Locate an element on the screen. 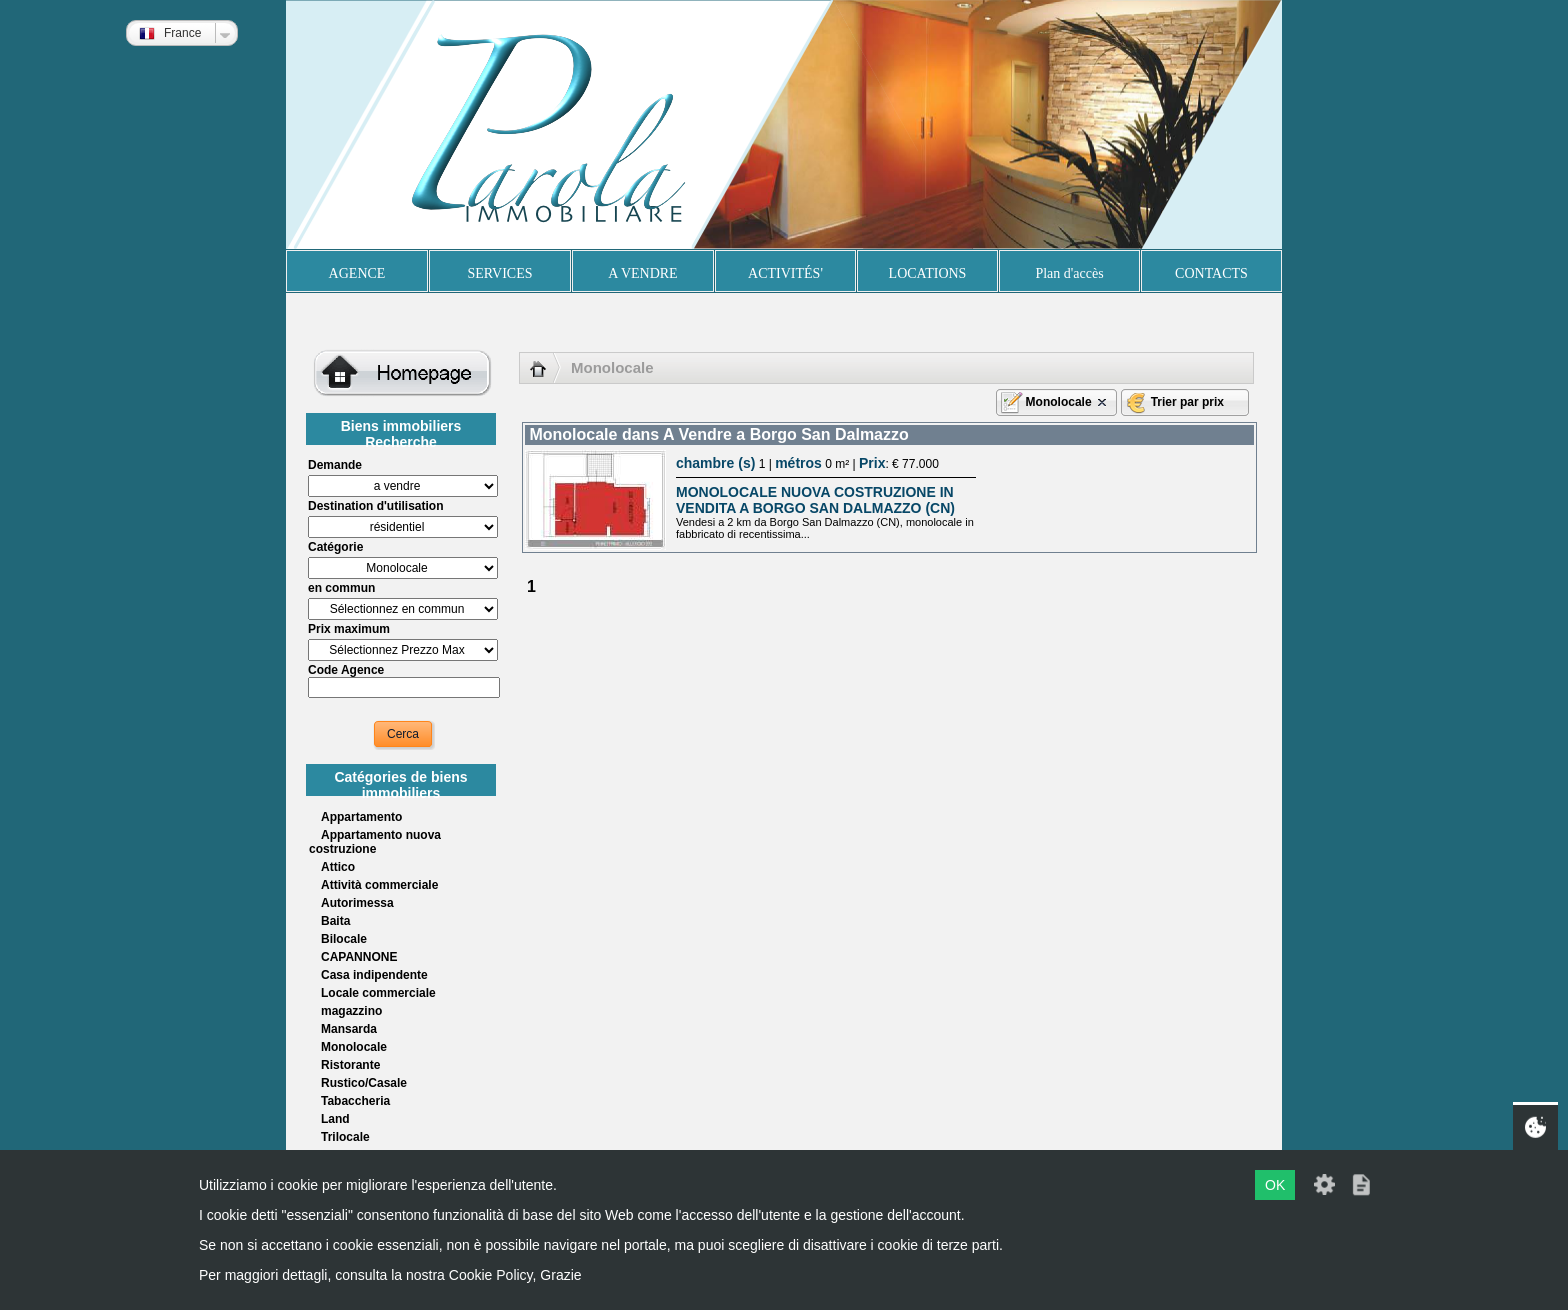 Image resolution: width=1568 pixels, height=1310 pixels. Trier par prix is located at coordinates (1187, 402).